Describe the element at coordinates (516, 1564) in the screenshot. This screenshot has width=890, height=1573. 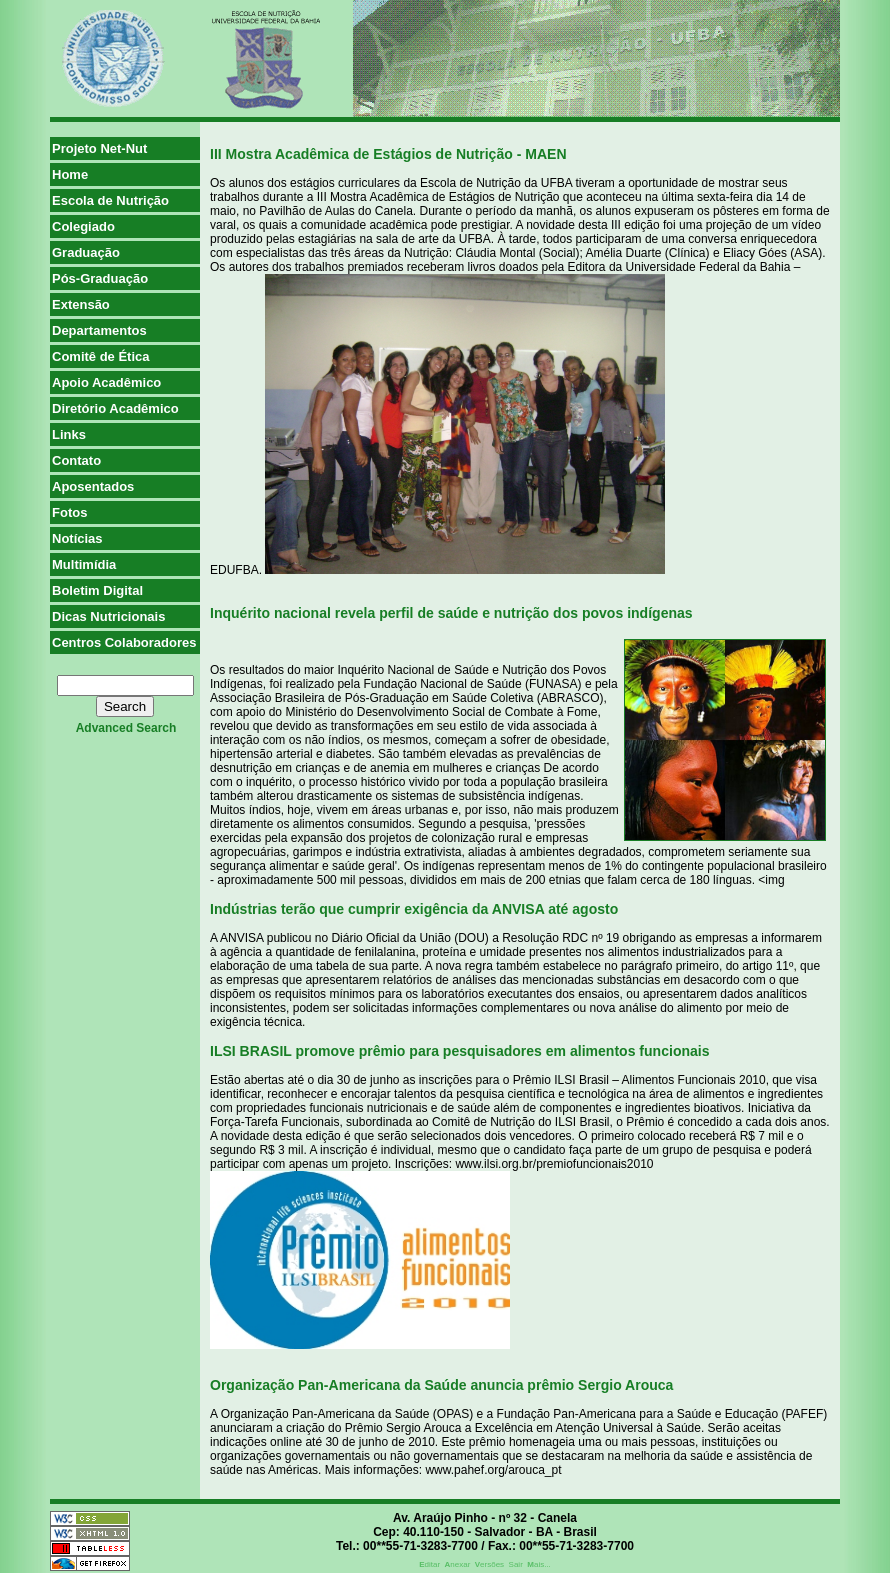
I see `Sair` at that location.